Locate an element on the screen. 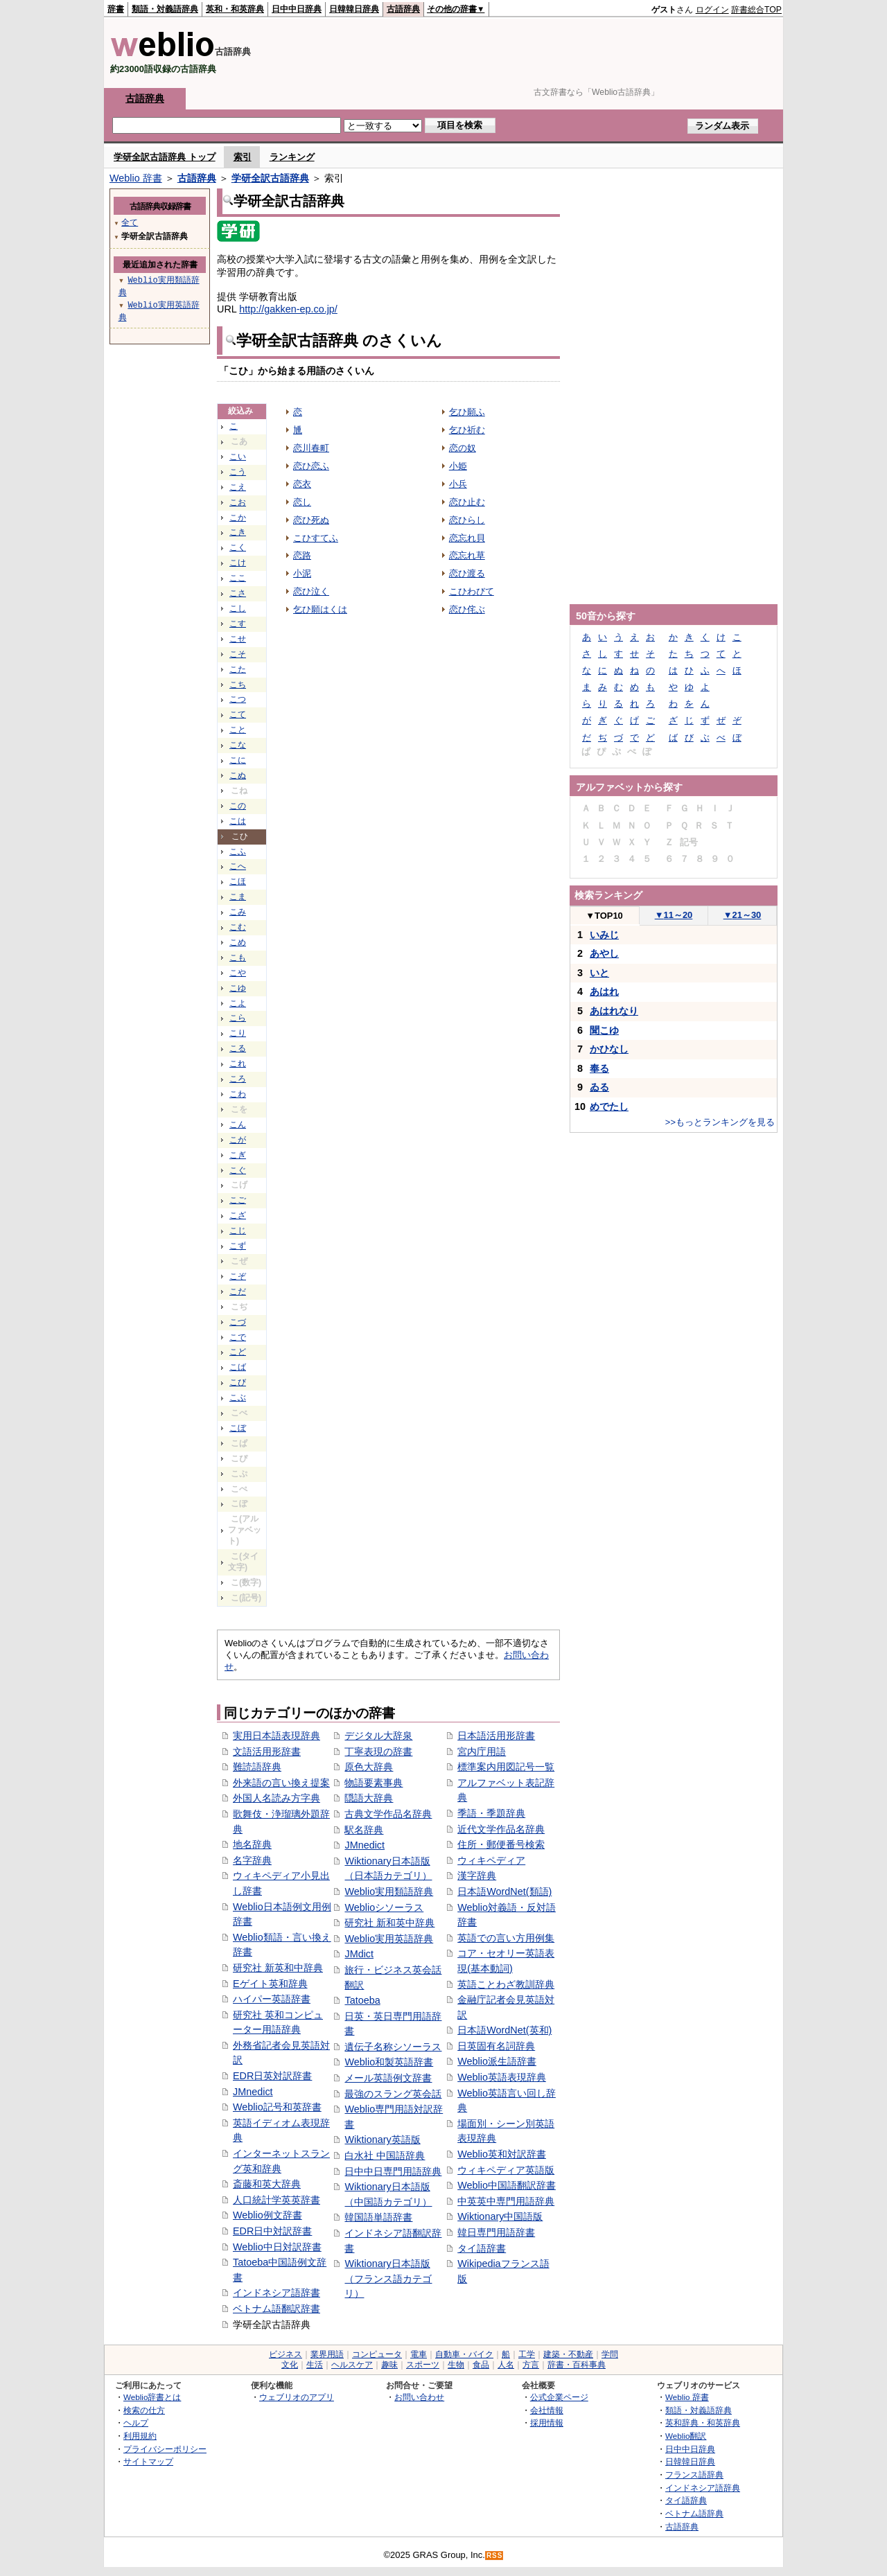 This screenshot has height=2576, width=887. 古語辞典 is located at coordinates (403, 9).